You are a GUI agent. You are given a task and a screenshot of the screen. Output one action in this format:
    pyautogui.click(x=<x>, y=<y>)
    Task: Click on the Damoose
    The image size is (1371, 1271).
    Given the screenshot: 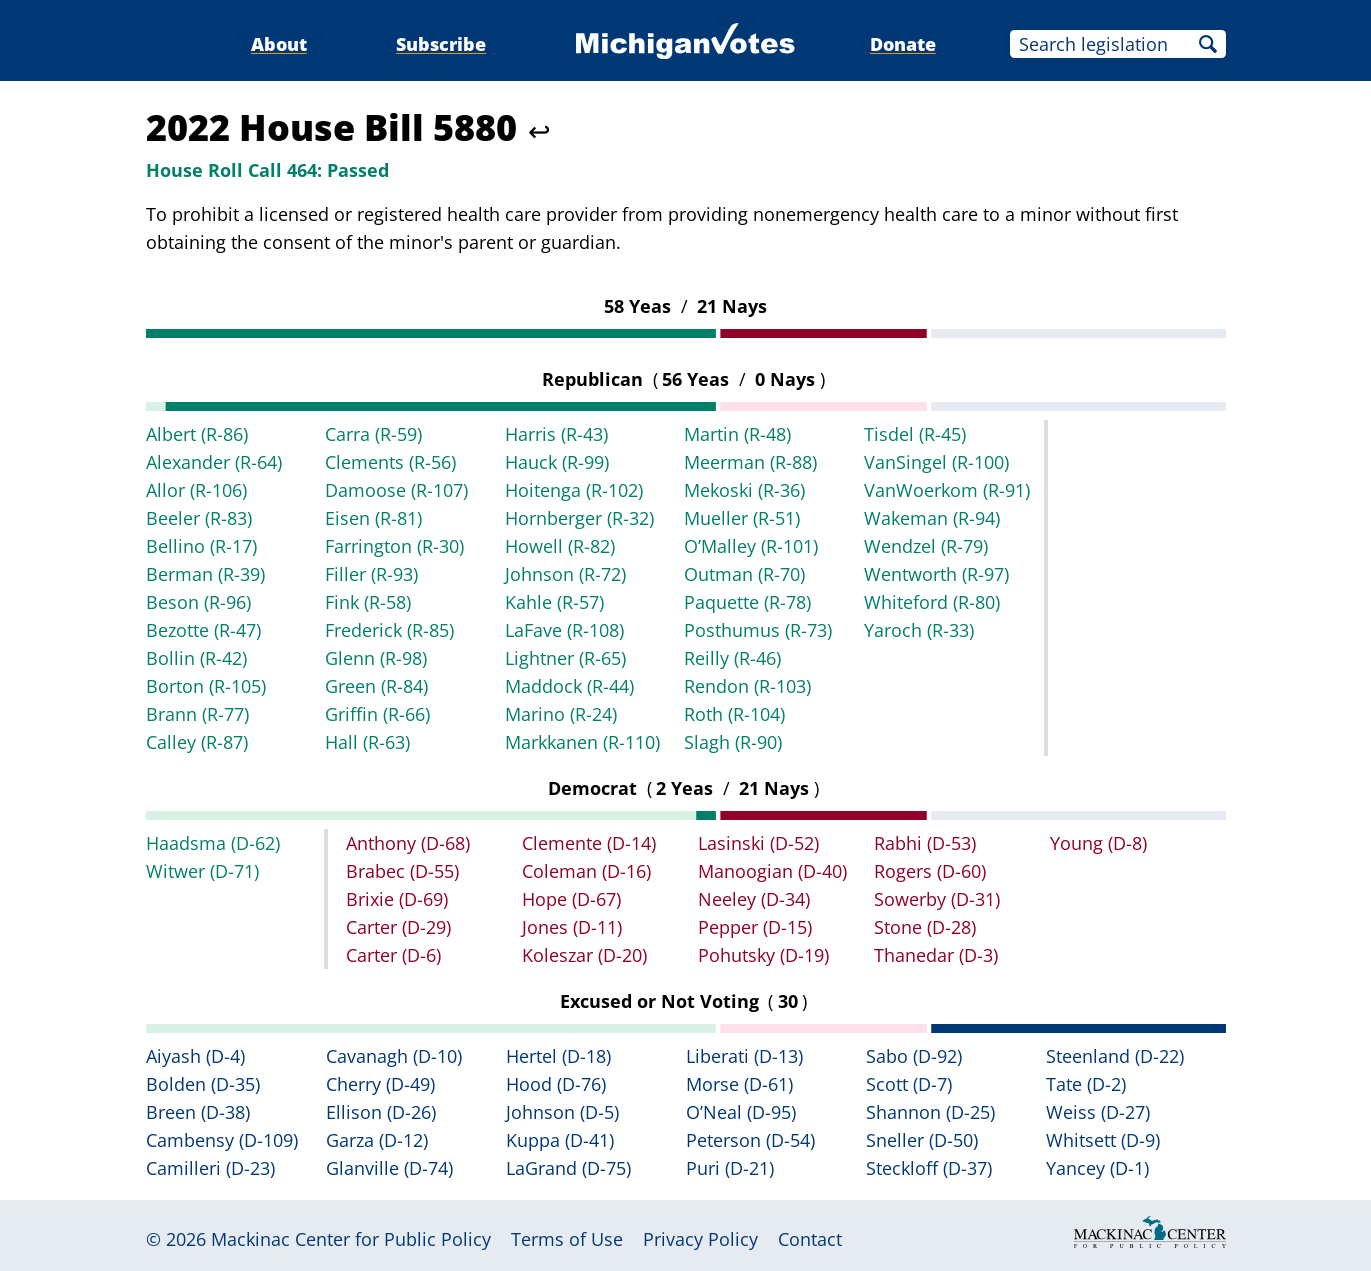 What is the action you would take?
    pyautogui.click(x=396, y=490)
    